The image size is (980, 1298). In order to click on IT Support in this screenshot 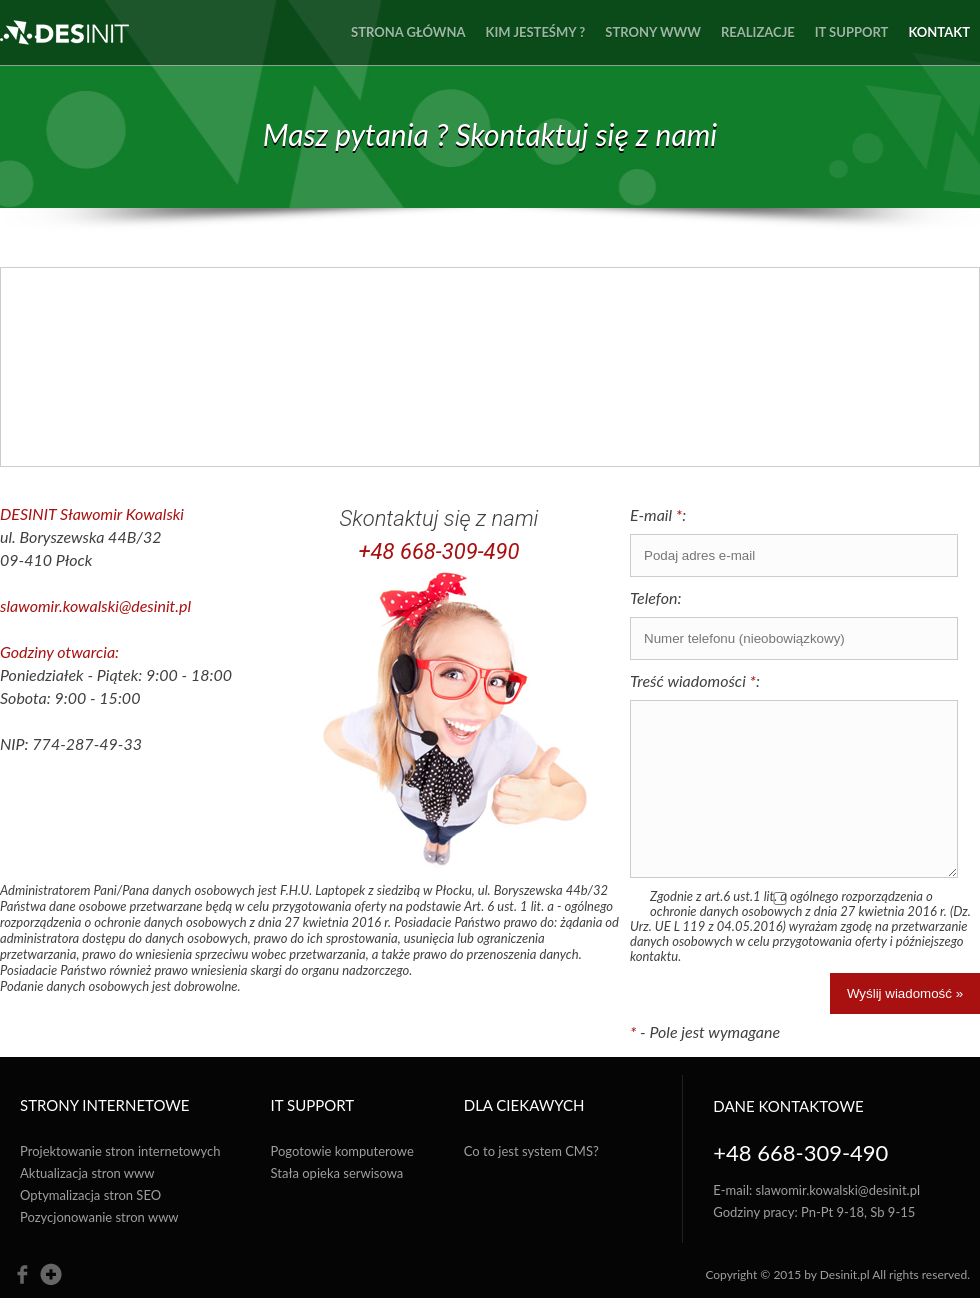, I will do `click(852, 32)`.